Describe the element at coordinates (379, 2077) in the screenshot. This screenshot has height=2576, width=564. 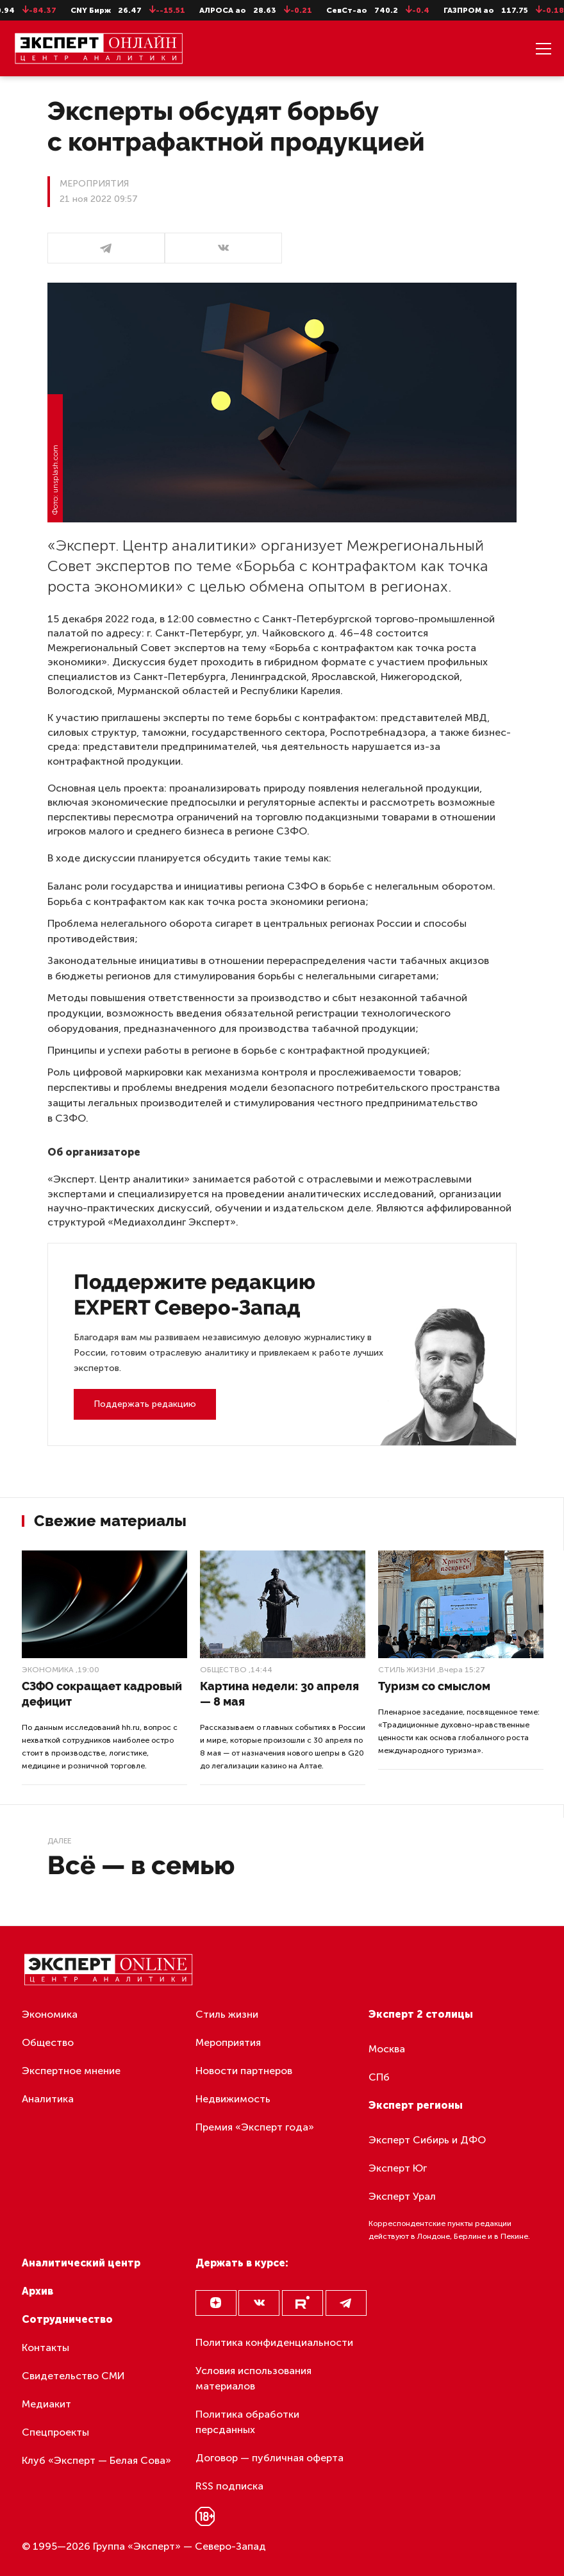
I see `СПб` at that location.